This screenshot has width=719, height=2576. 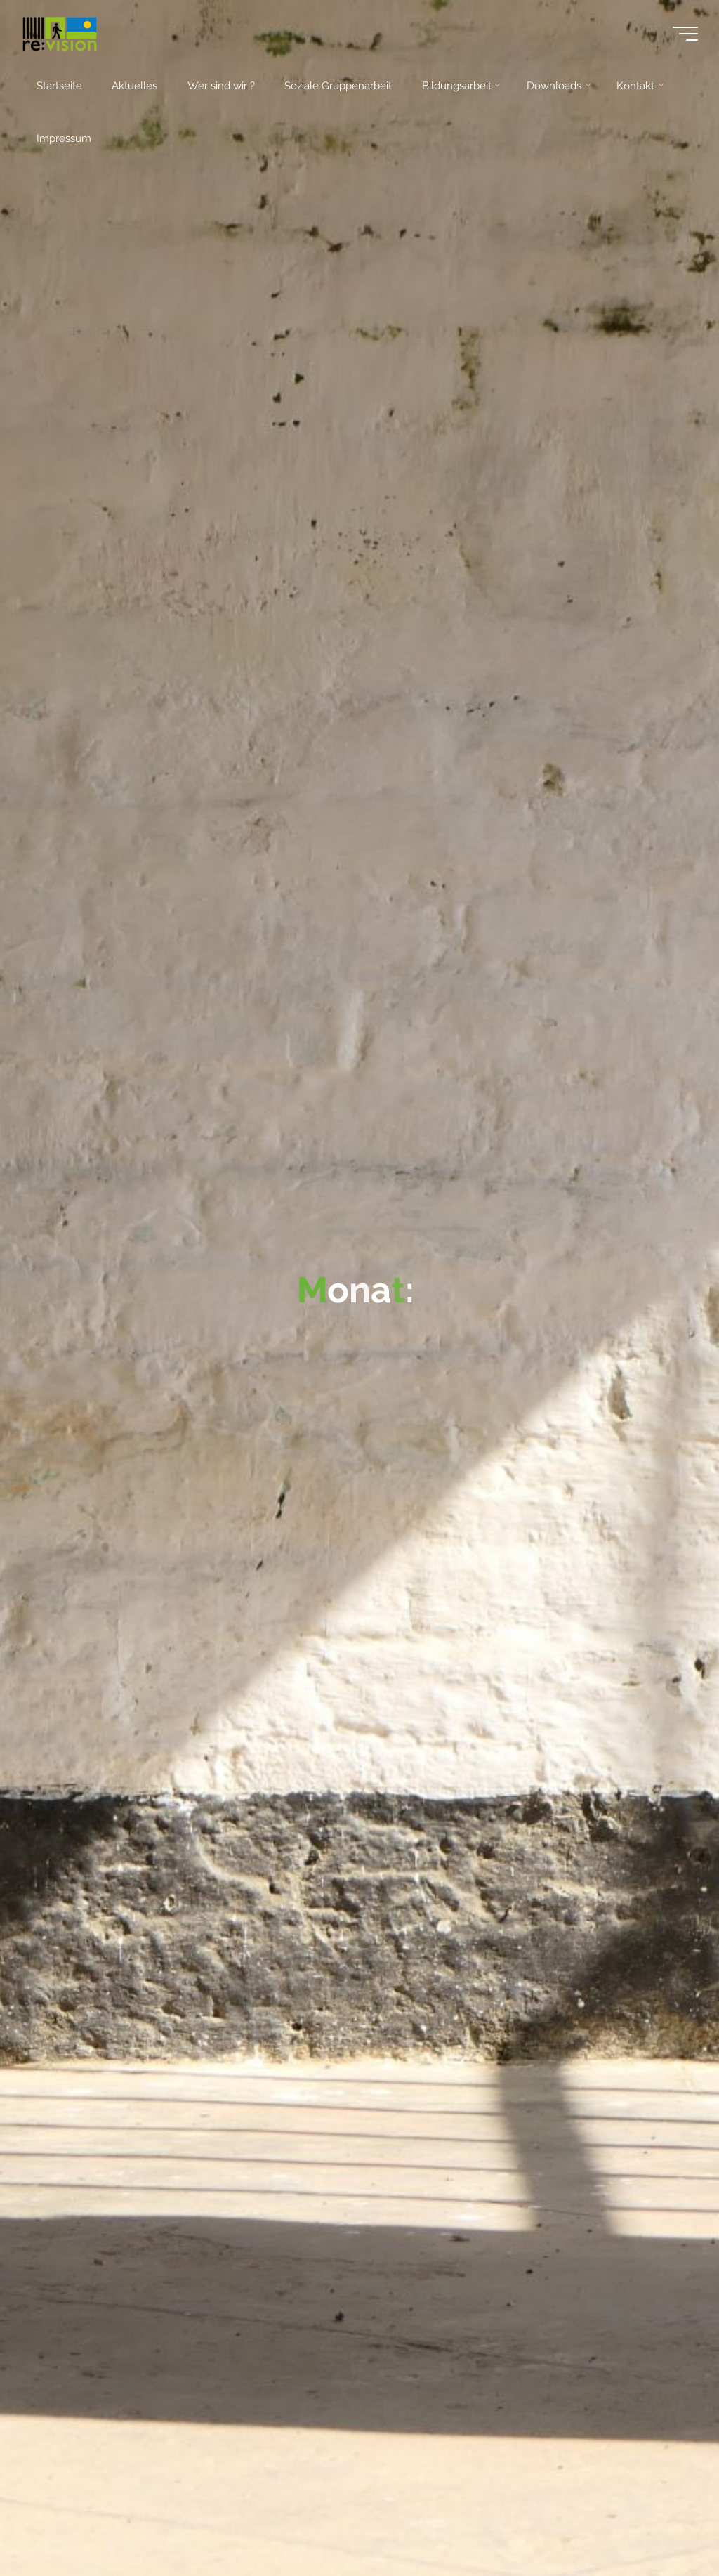 I want to click on [Main menu], so click(x=685, y=34).